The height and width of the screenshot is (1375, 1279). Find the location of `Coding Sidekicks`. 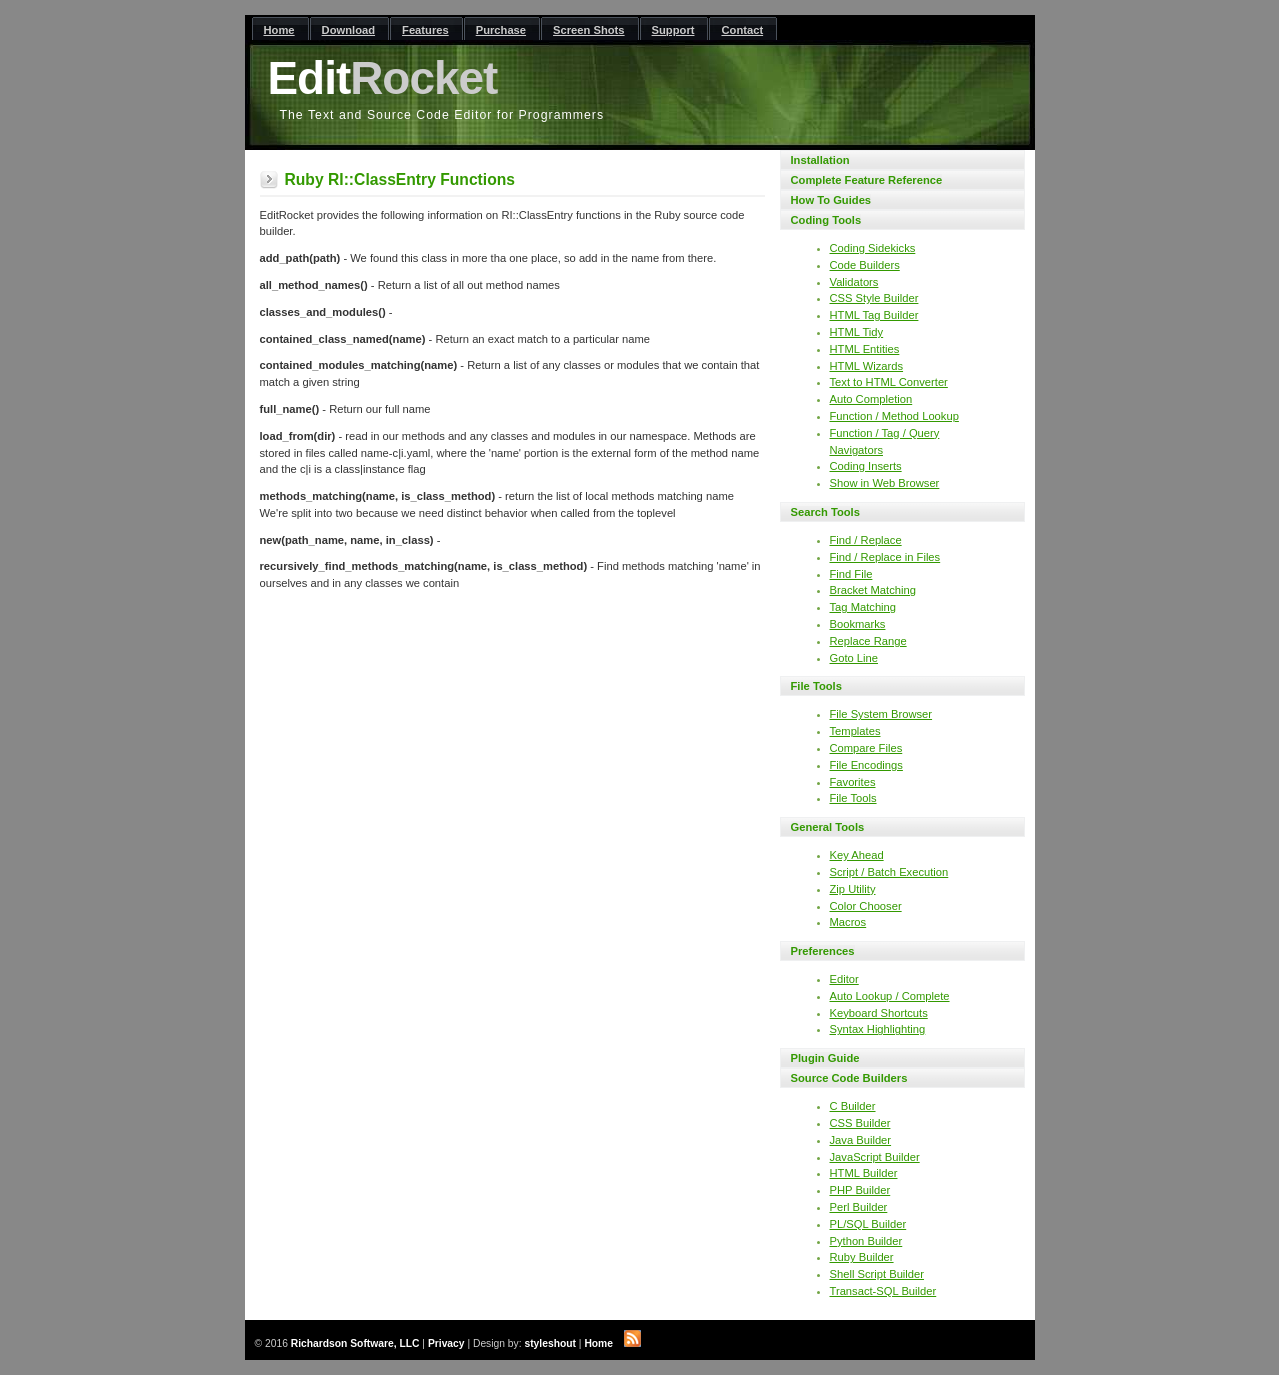

Coding Sidekicks is located at coordinates (873, 248).